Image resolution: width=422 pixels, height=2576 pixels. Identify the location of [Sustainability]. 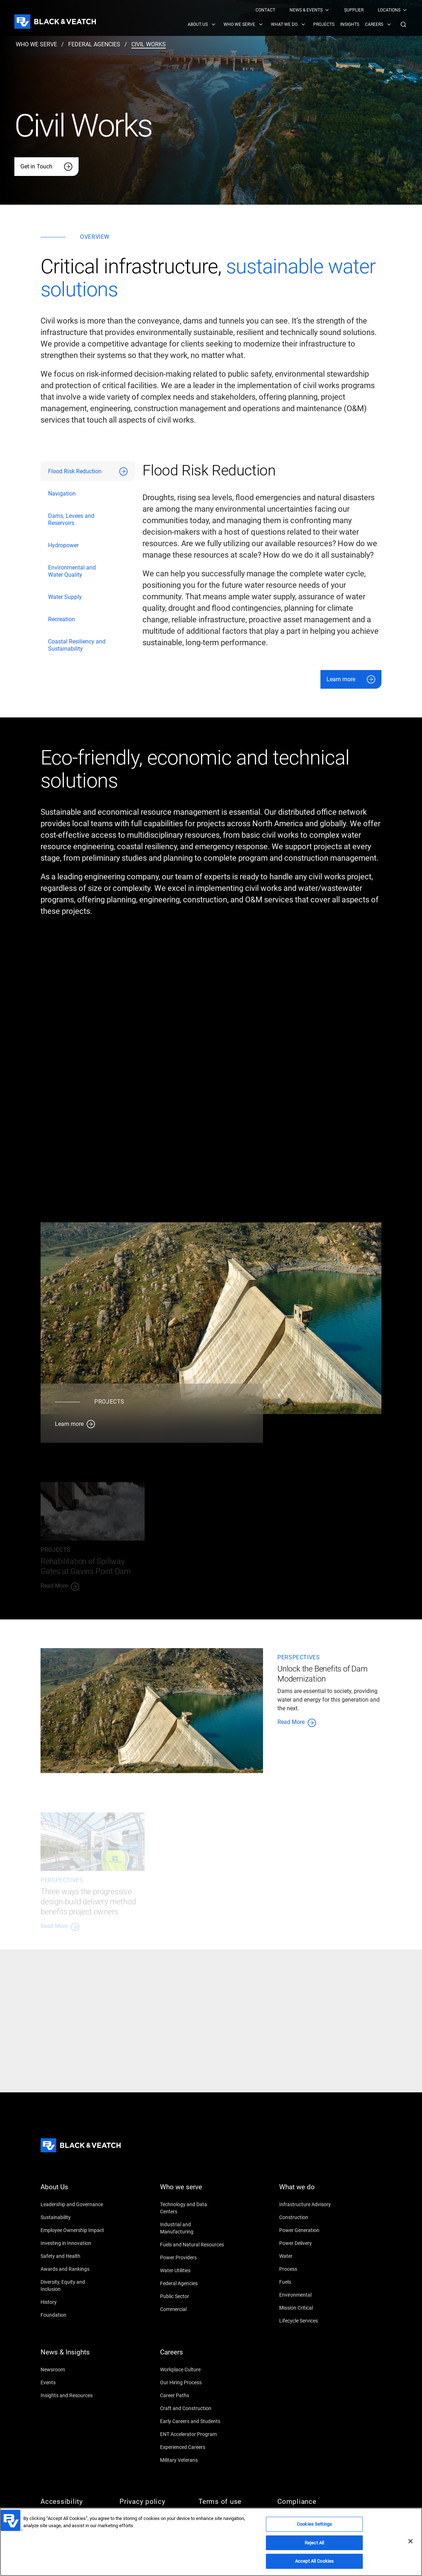
(73, 2217).